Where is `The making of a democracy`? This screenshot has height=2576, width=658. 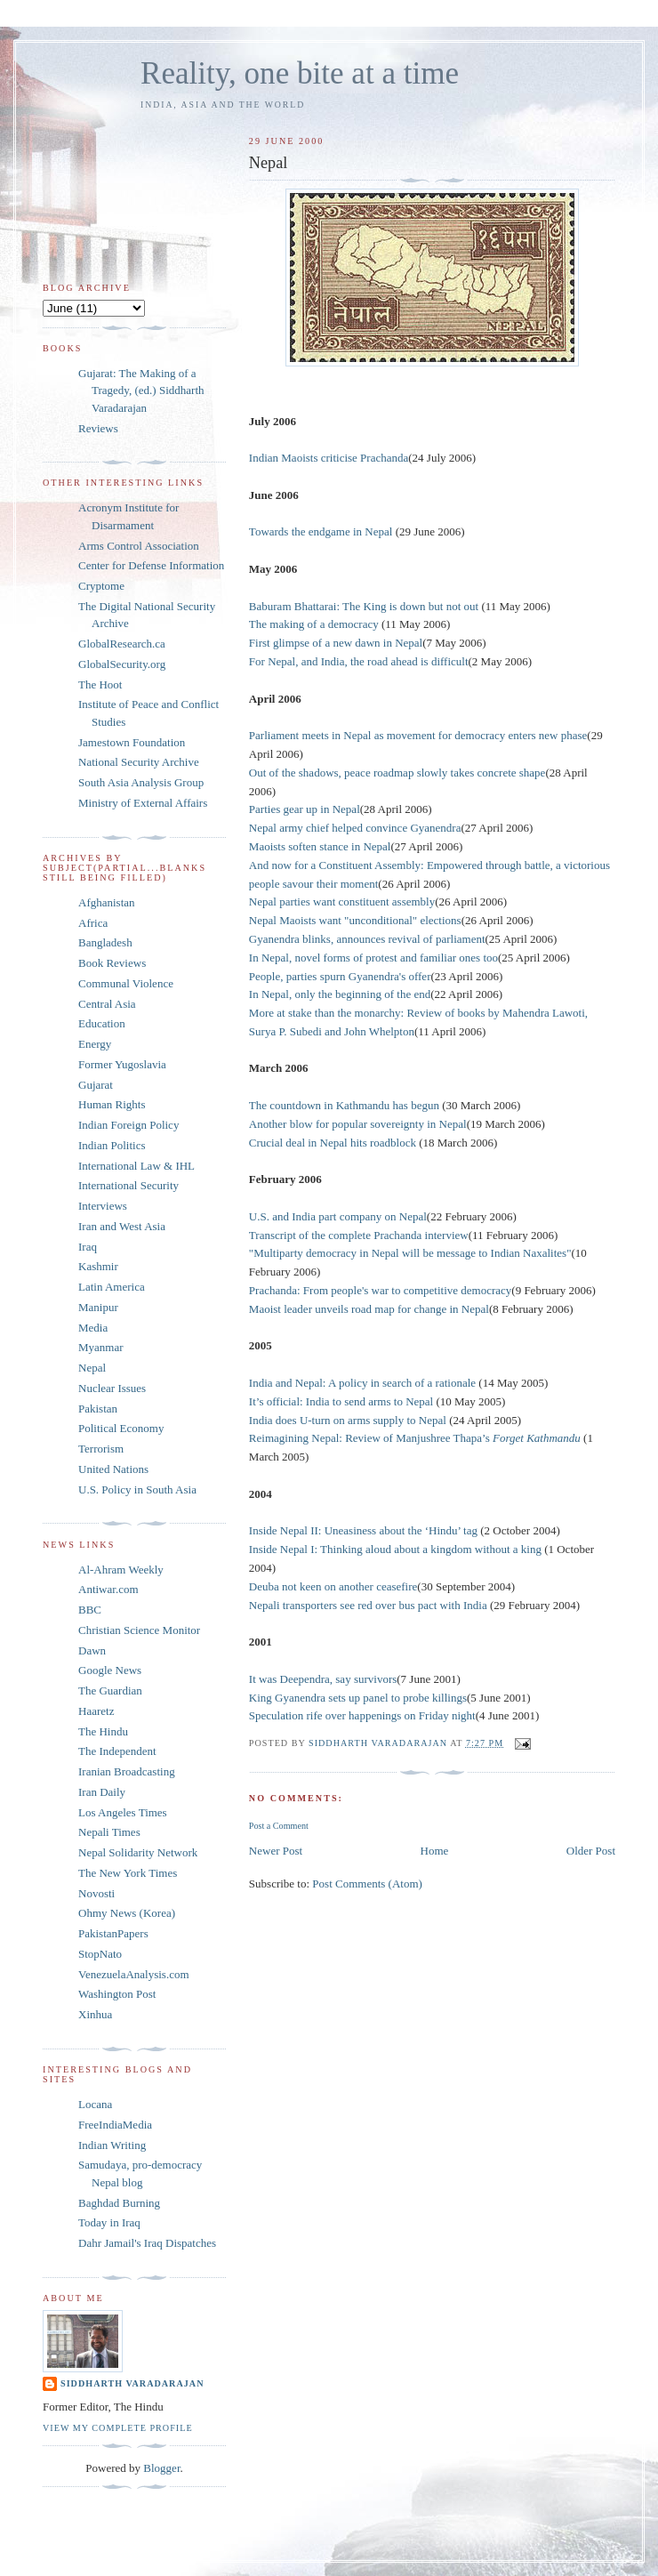
The making of a democracy is located at coordinates (314, 624).